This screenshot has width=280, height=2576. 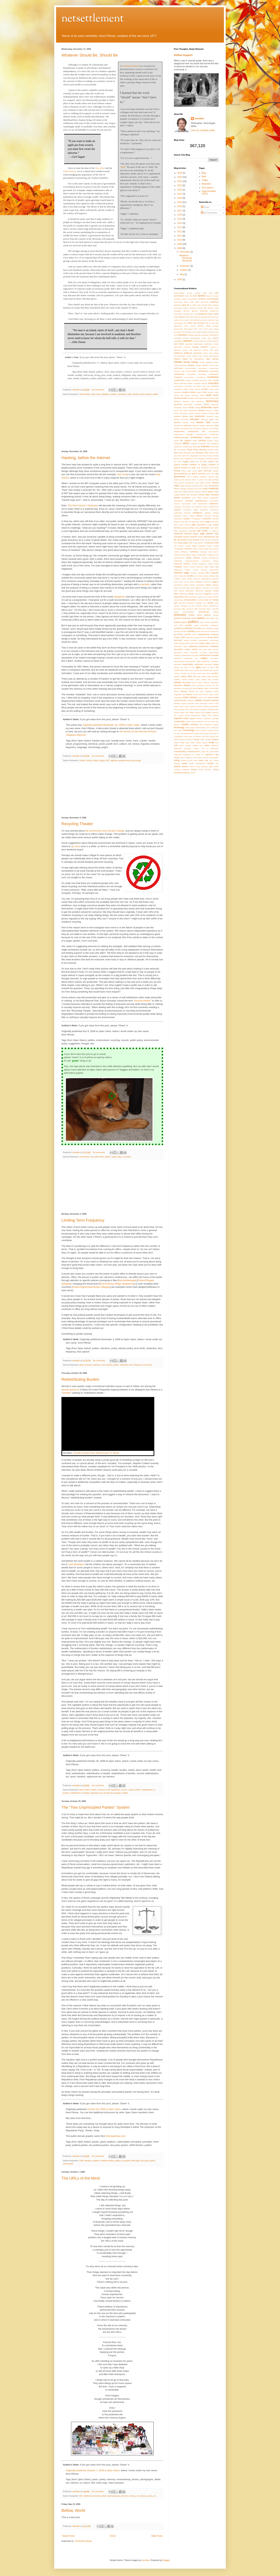 What do you see at coordinates (185, 323) in the screenshot?
I see `beto` at bounding box center [185, 323].